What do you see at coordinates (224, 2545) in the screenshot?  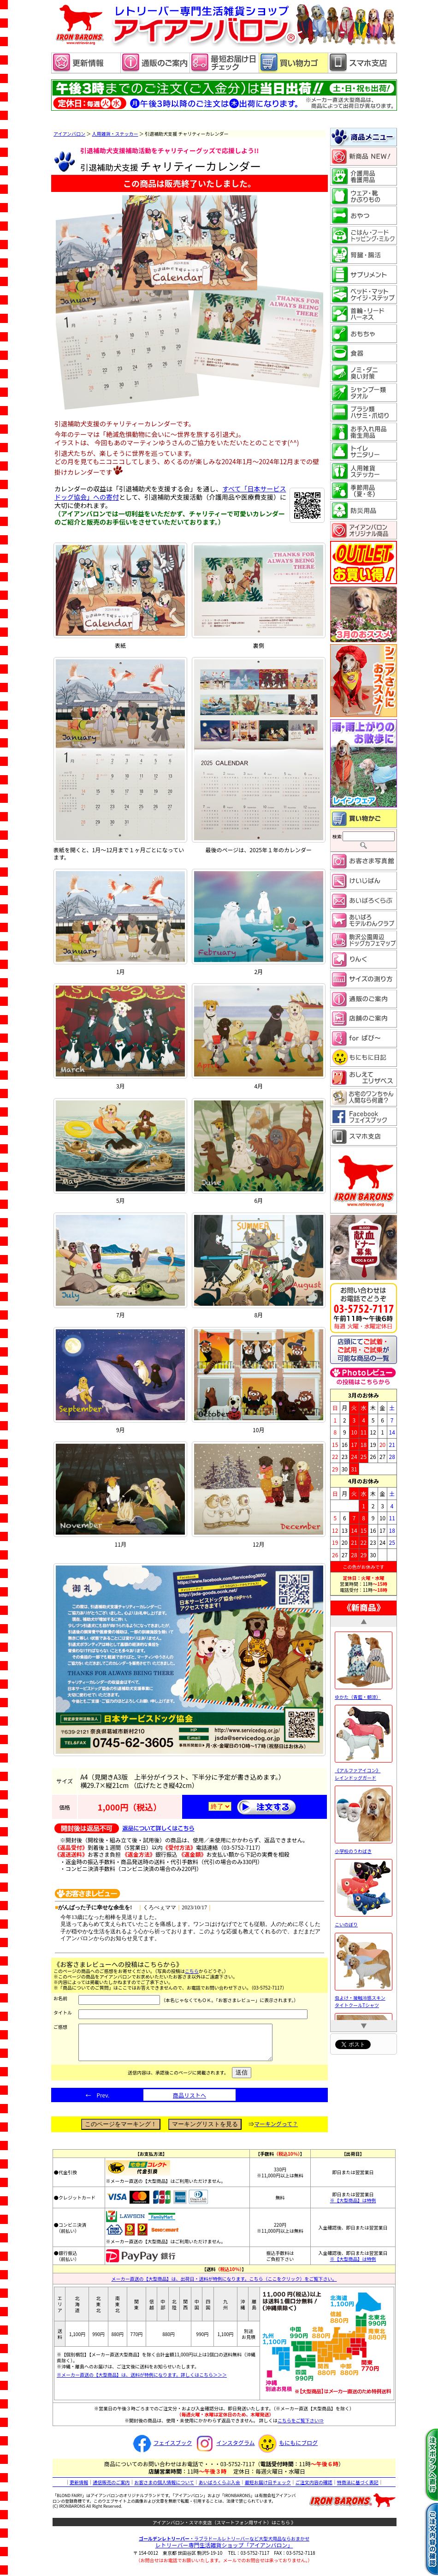 I see `・ラブラドールレトリーバーなど大型犬用品ならおまかせ` at bounding box center [224, 2545].